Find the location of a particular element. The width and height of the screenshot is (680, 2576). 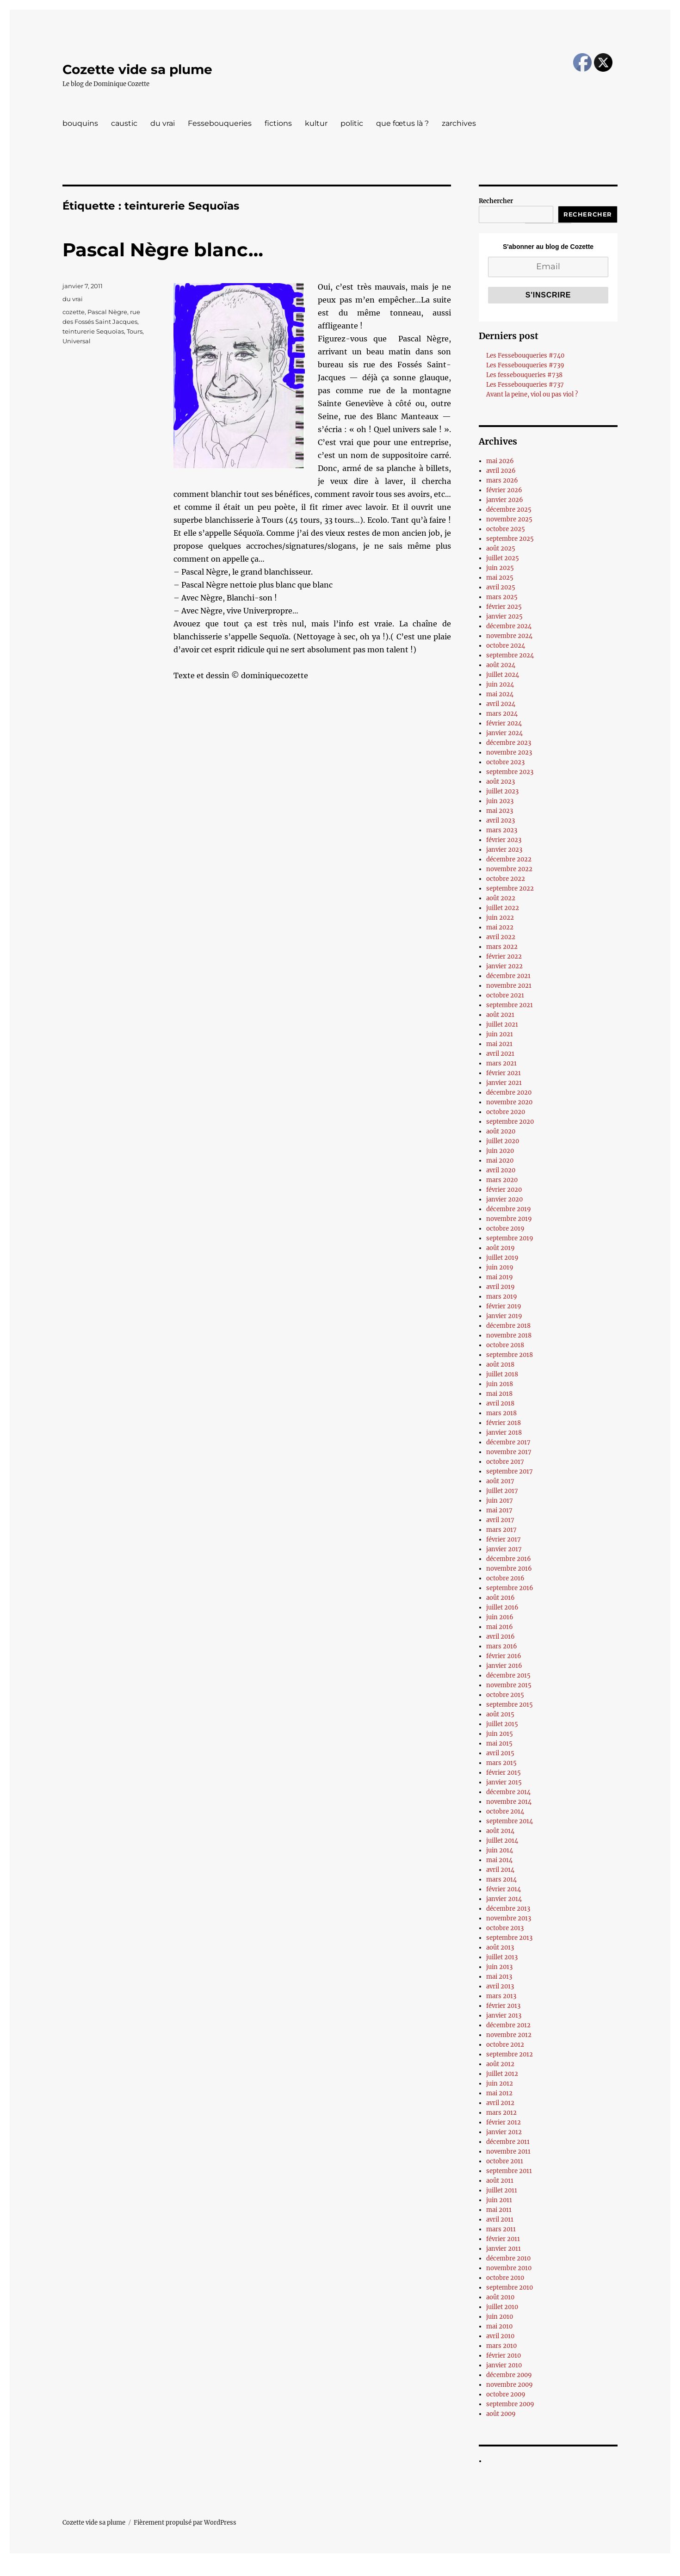

octobre 2020 is located at coordinates (505, 1112).